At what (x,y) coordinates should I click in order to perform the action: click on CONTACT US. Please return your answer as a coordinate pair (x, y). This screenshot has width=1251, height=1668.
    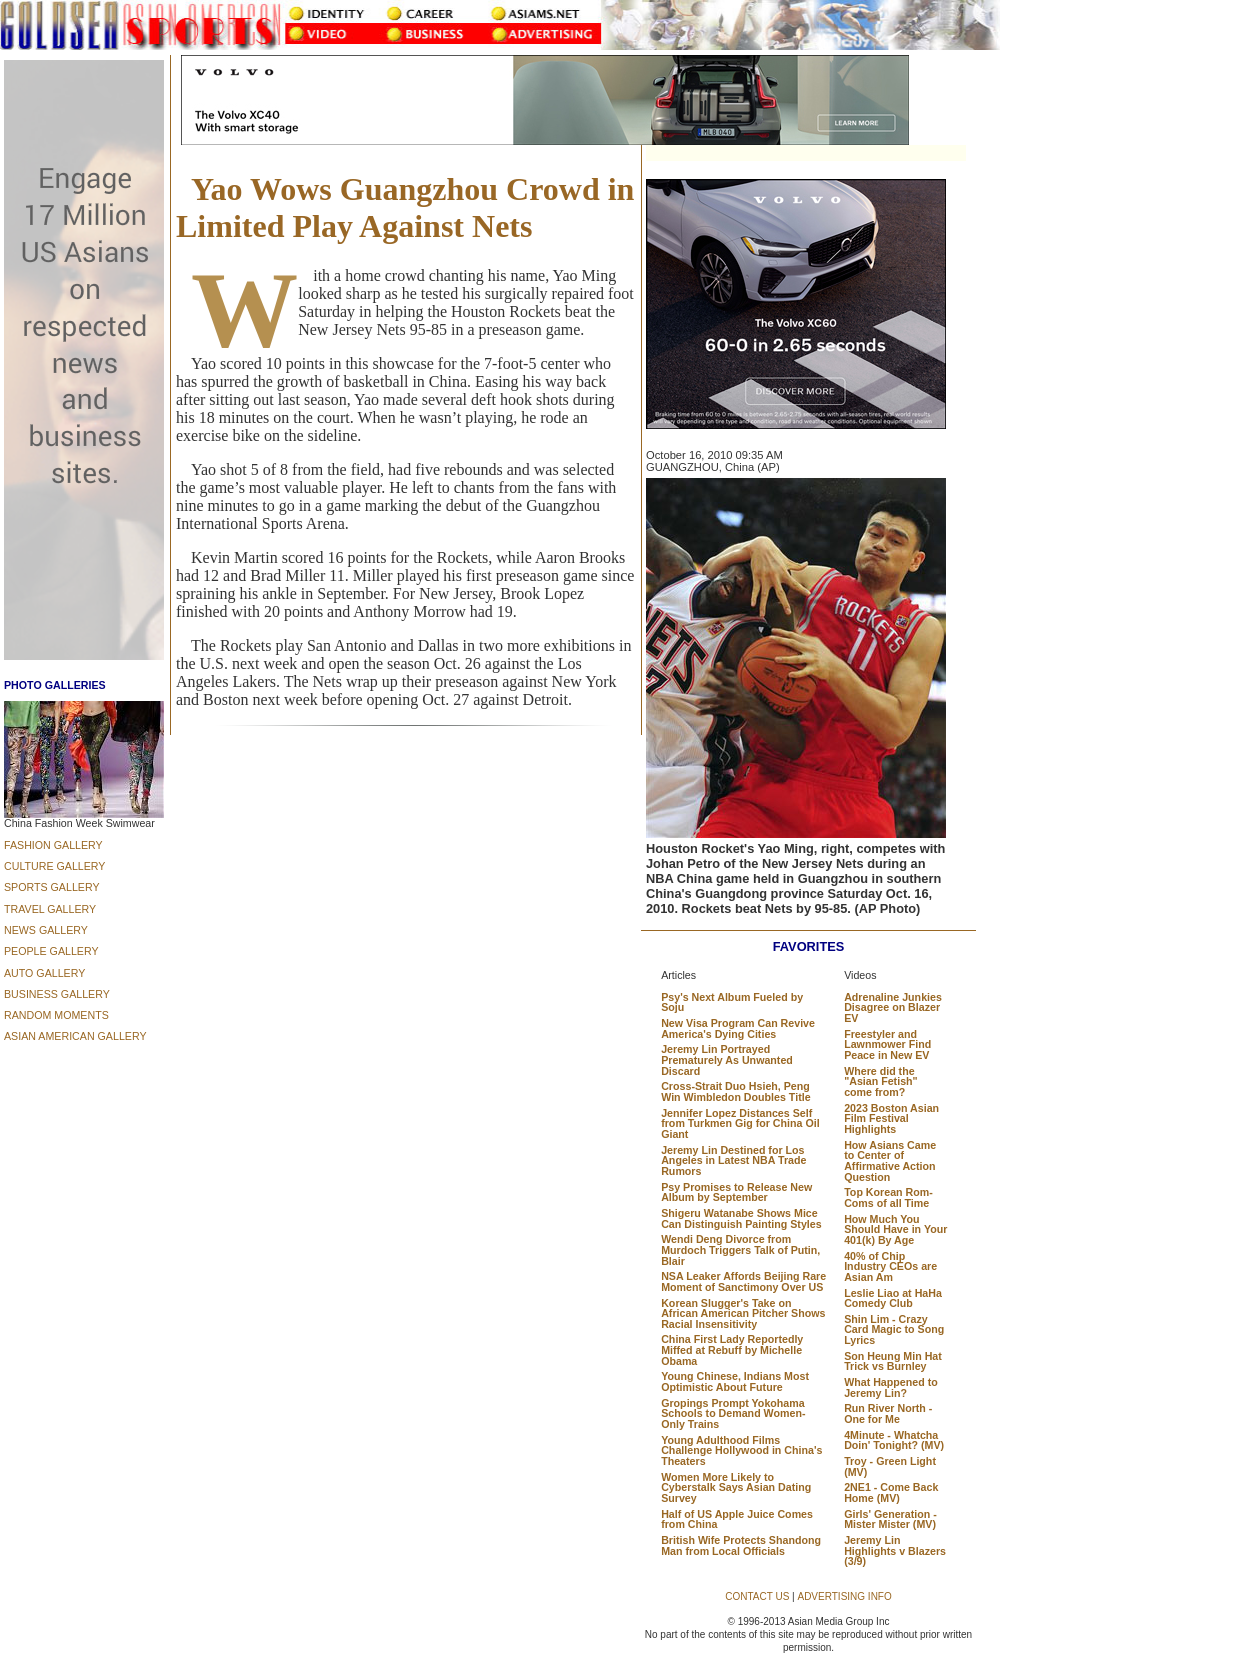
    Looking at the image, I should click on (757, 1596).